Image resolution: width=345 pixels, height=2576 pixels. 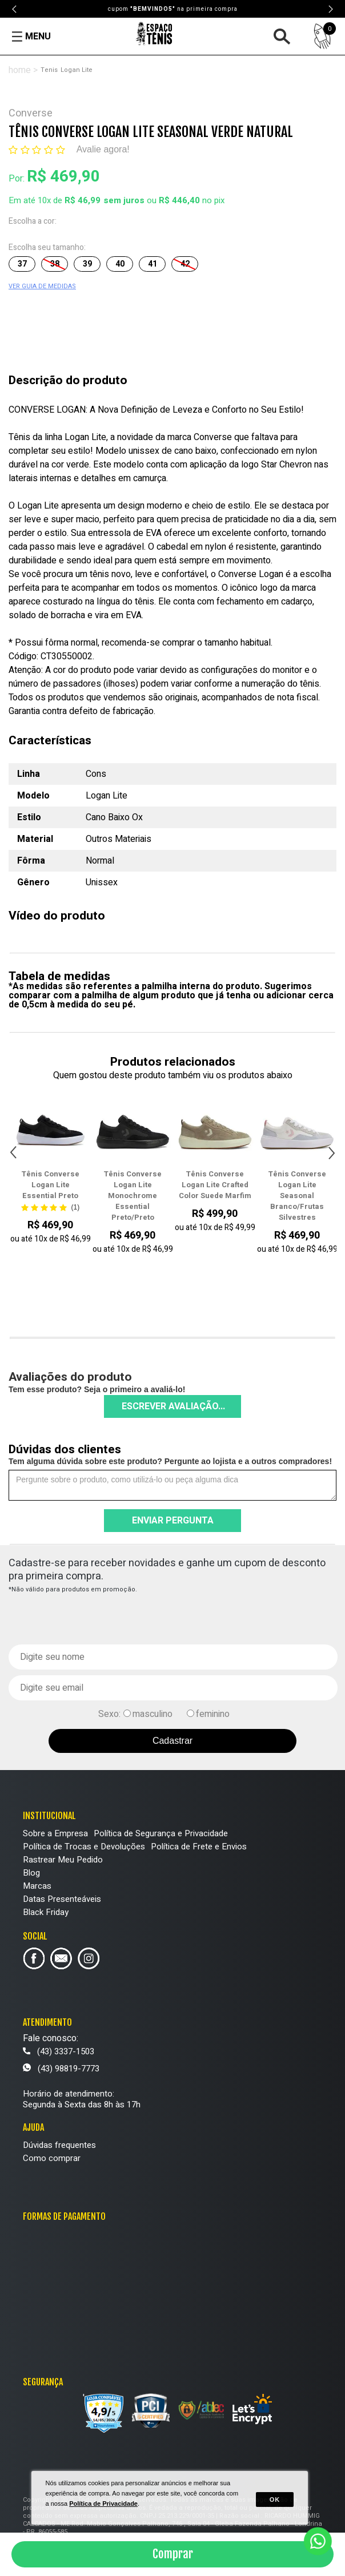 What do you see at coordinates (172, 1740) in the screenshot?
I see `Cadastrar` at bounding box center [172, 1740].